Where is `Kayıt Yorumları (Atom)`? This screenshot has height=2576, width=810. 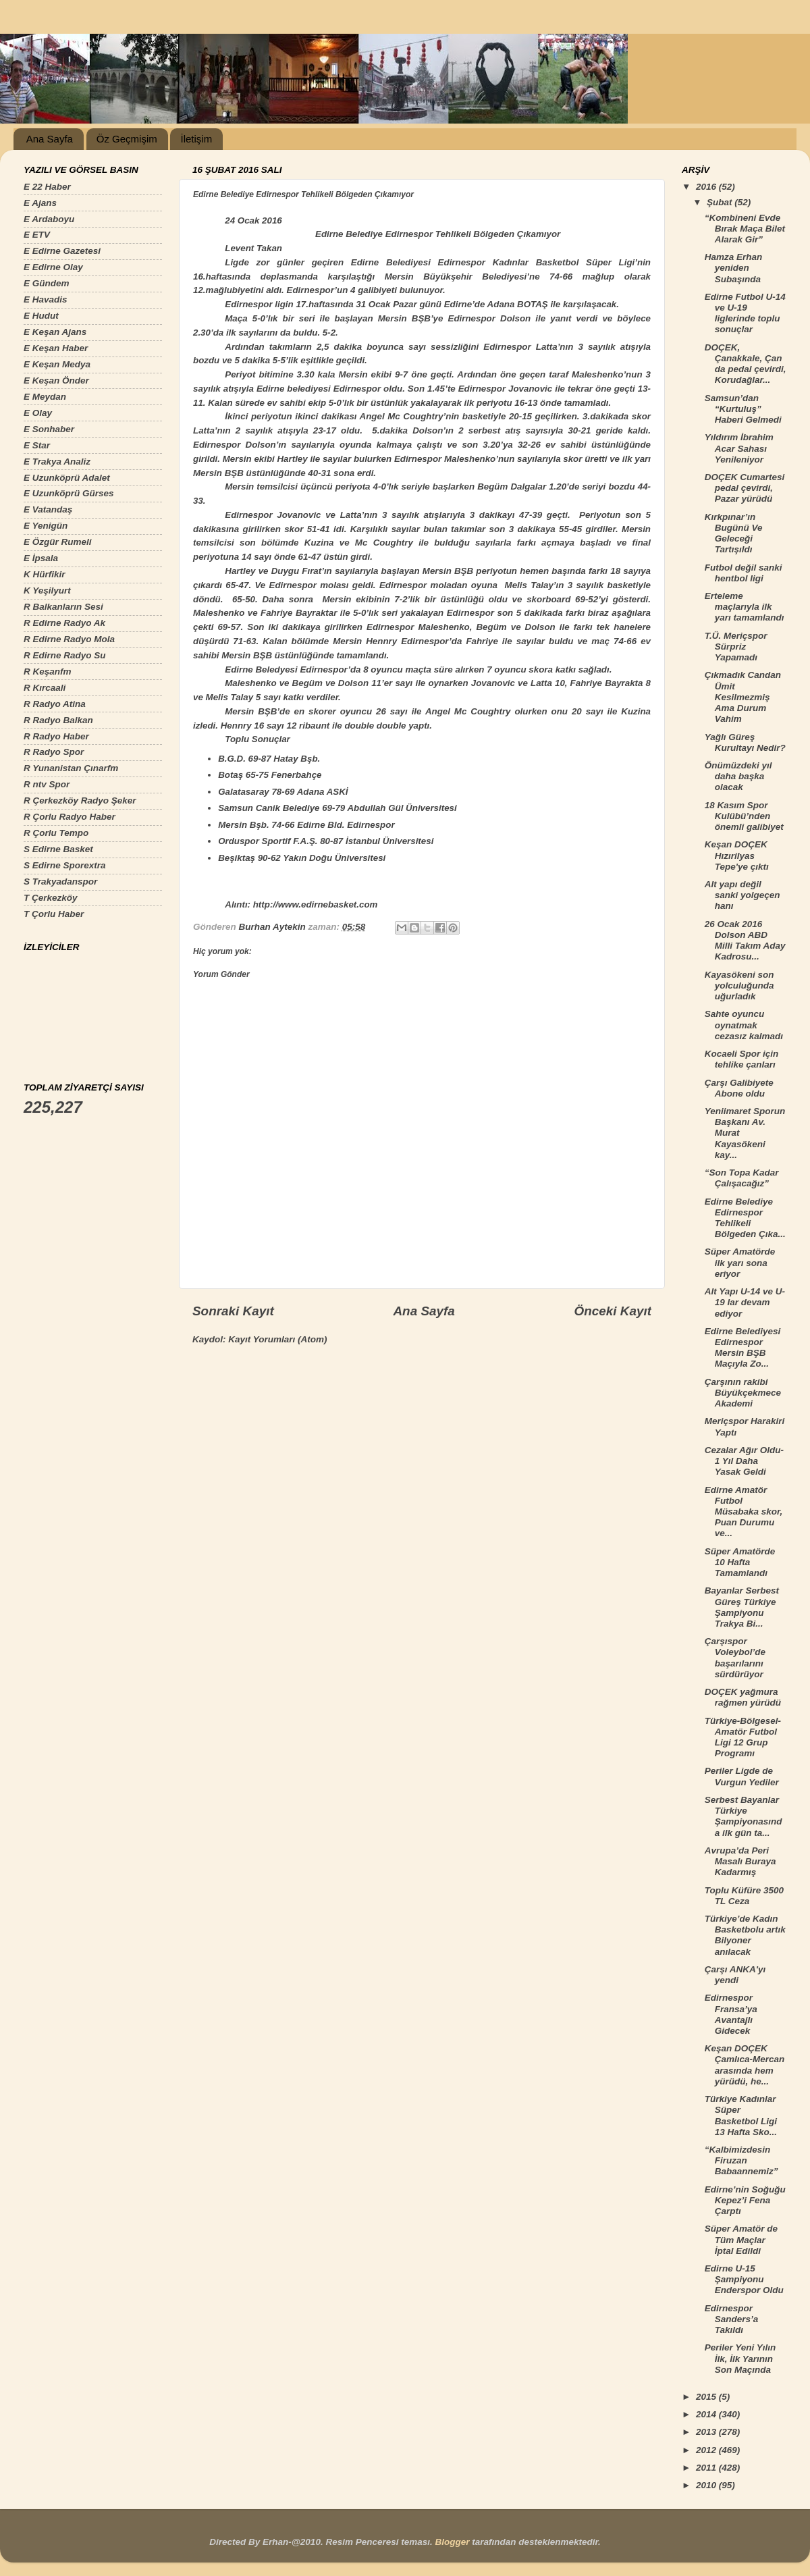 Kayıt Yorumları (Atom) is located at coordinates (277, 1339).